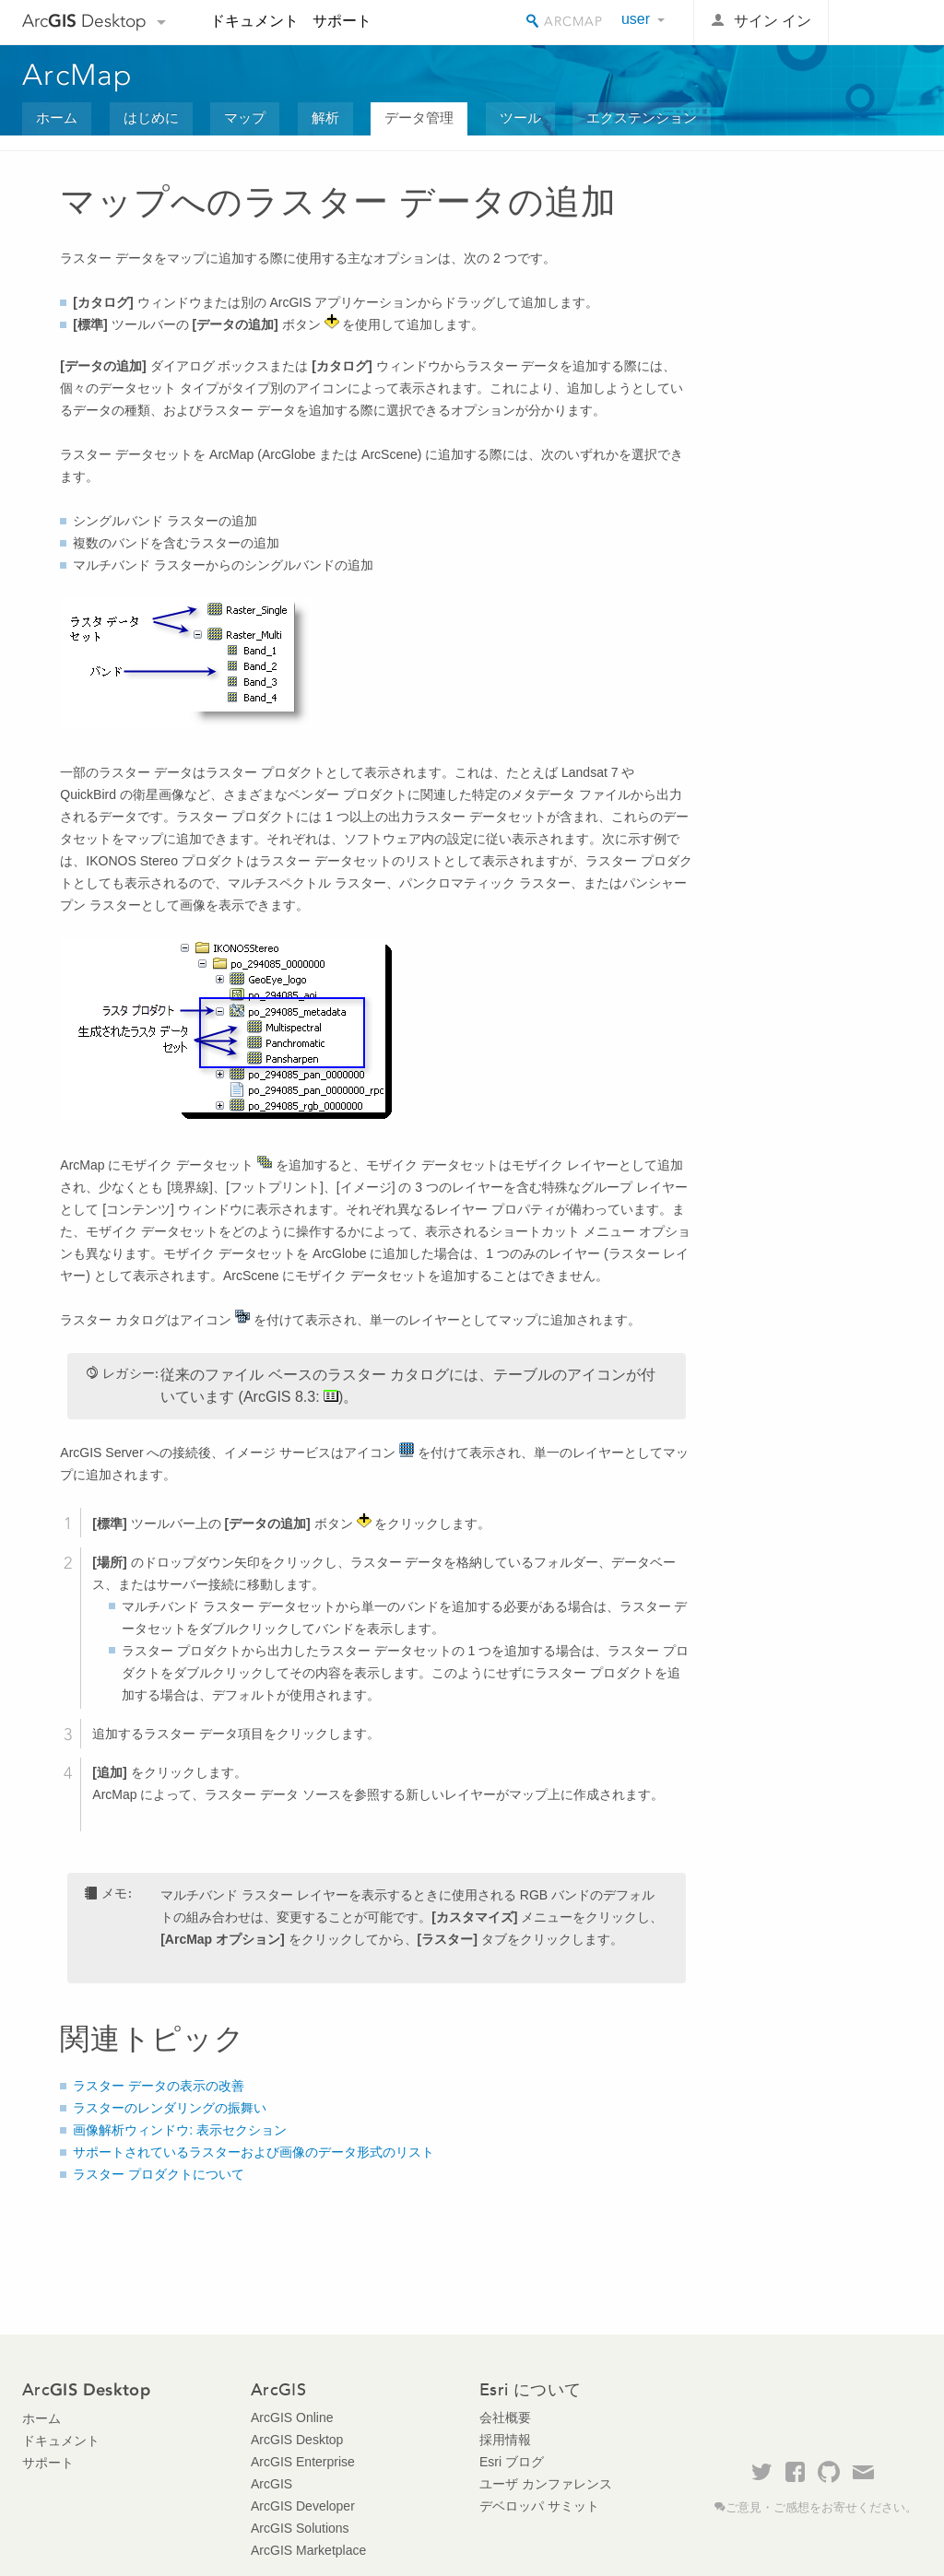 The image size is (944, 2576). What do you see at coordinates (325, 117) in the screenshot?
I see `解析` at bounding box center [325, 117].